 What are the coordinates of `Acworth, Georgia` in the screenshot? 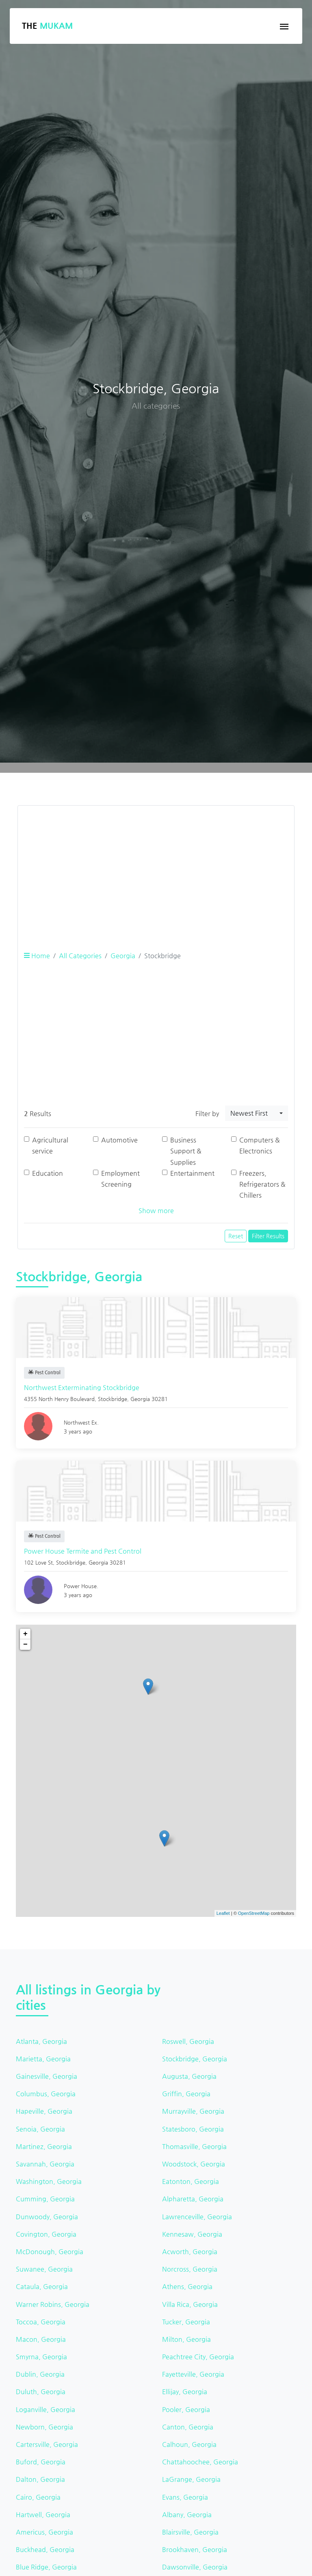 It's located at (189, 2251).